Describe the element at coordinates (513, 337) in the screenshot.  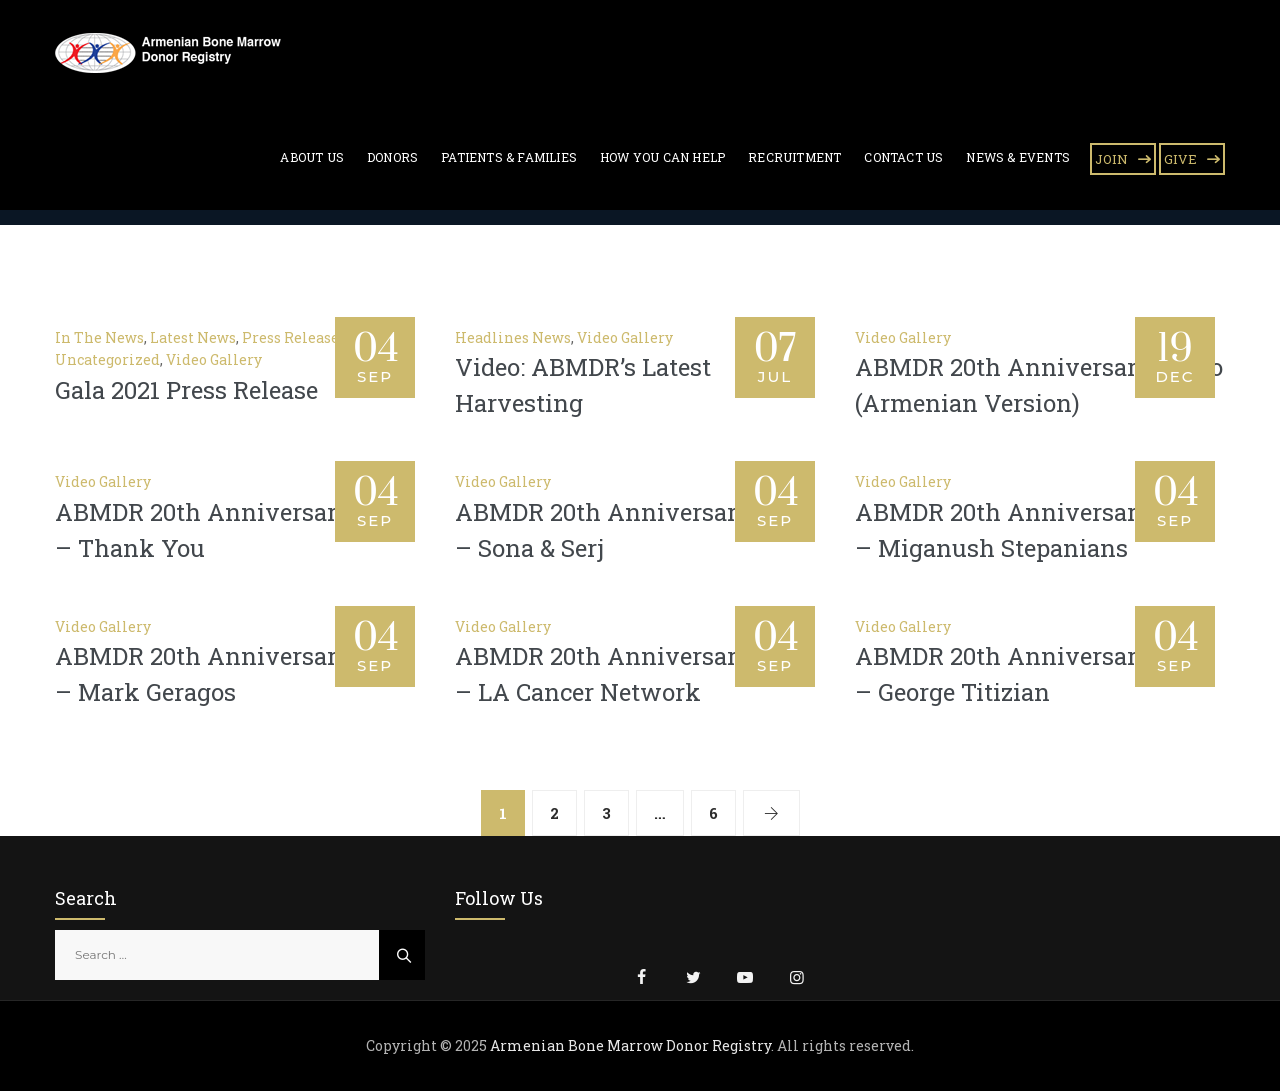
I see `Headlines News` at that location.